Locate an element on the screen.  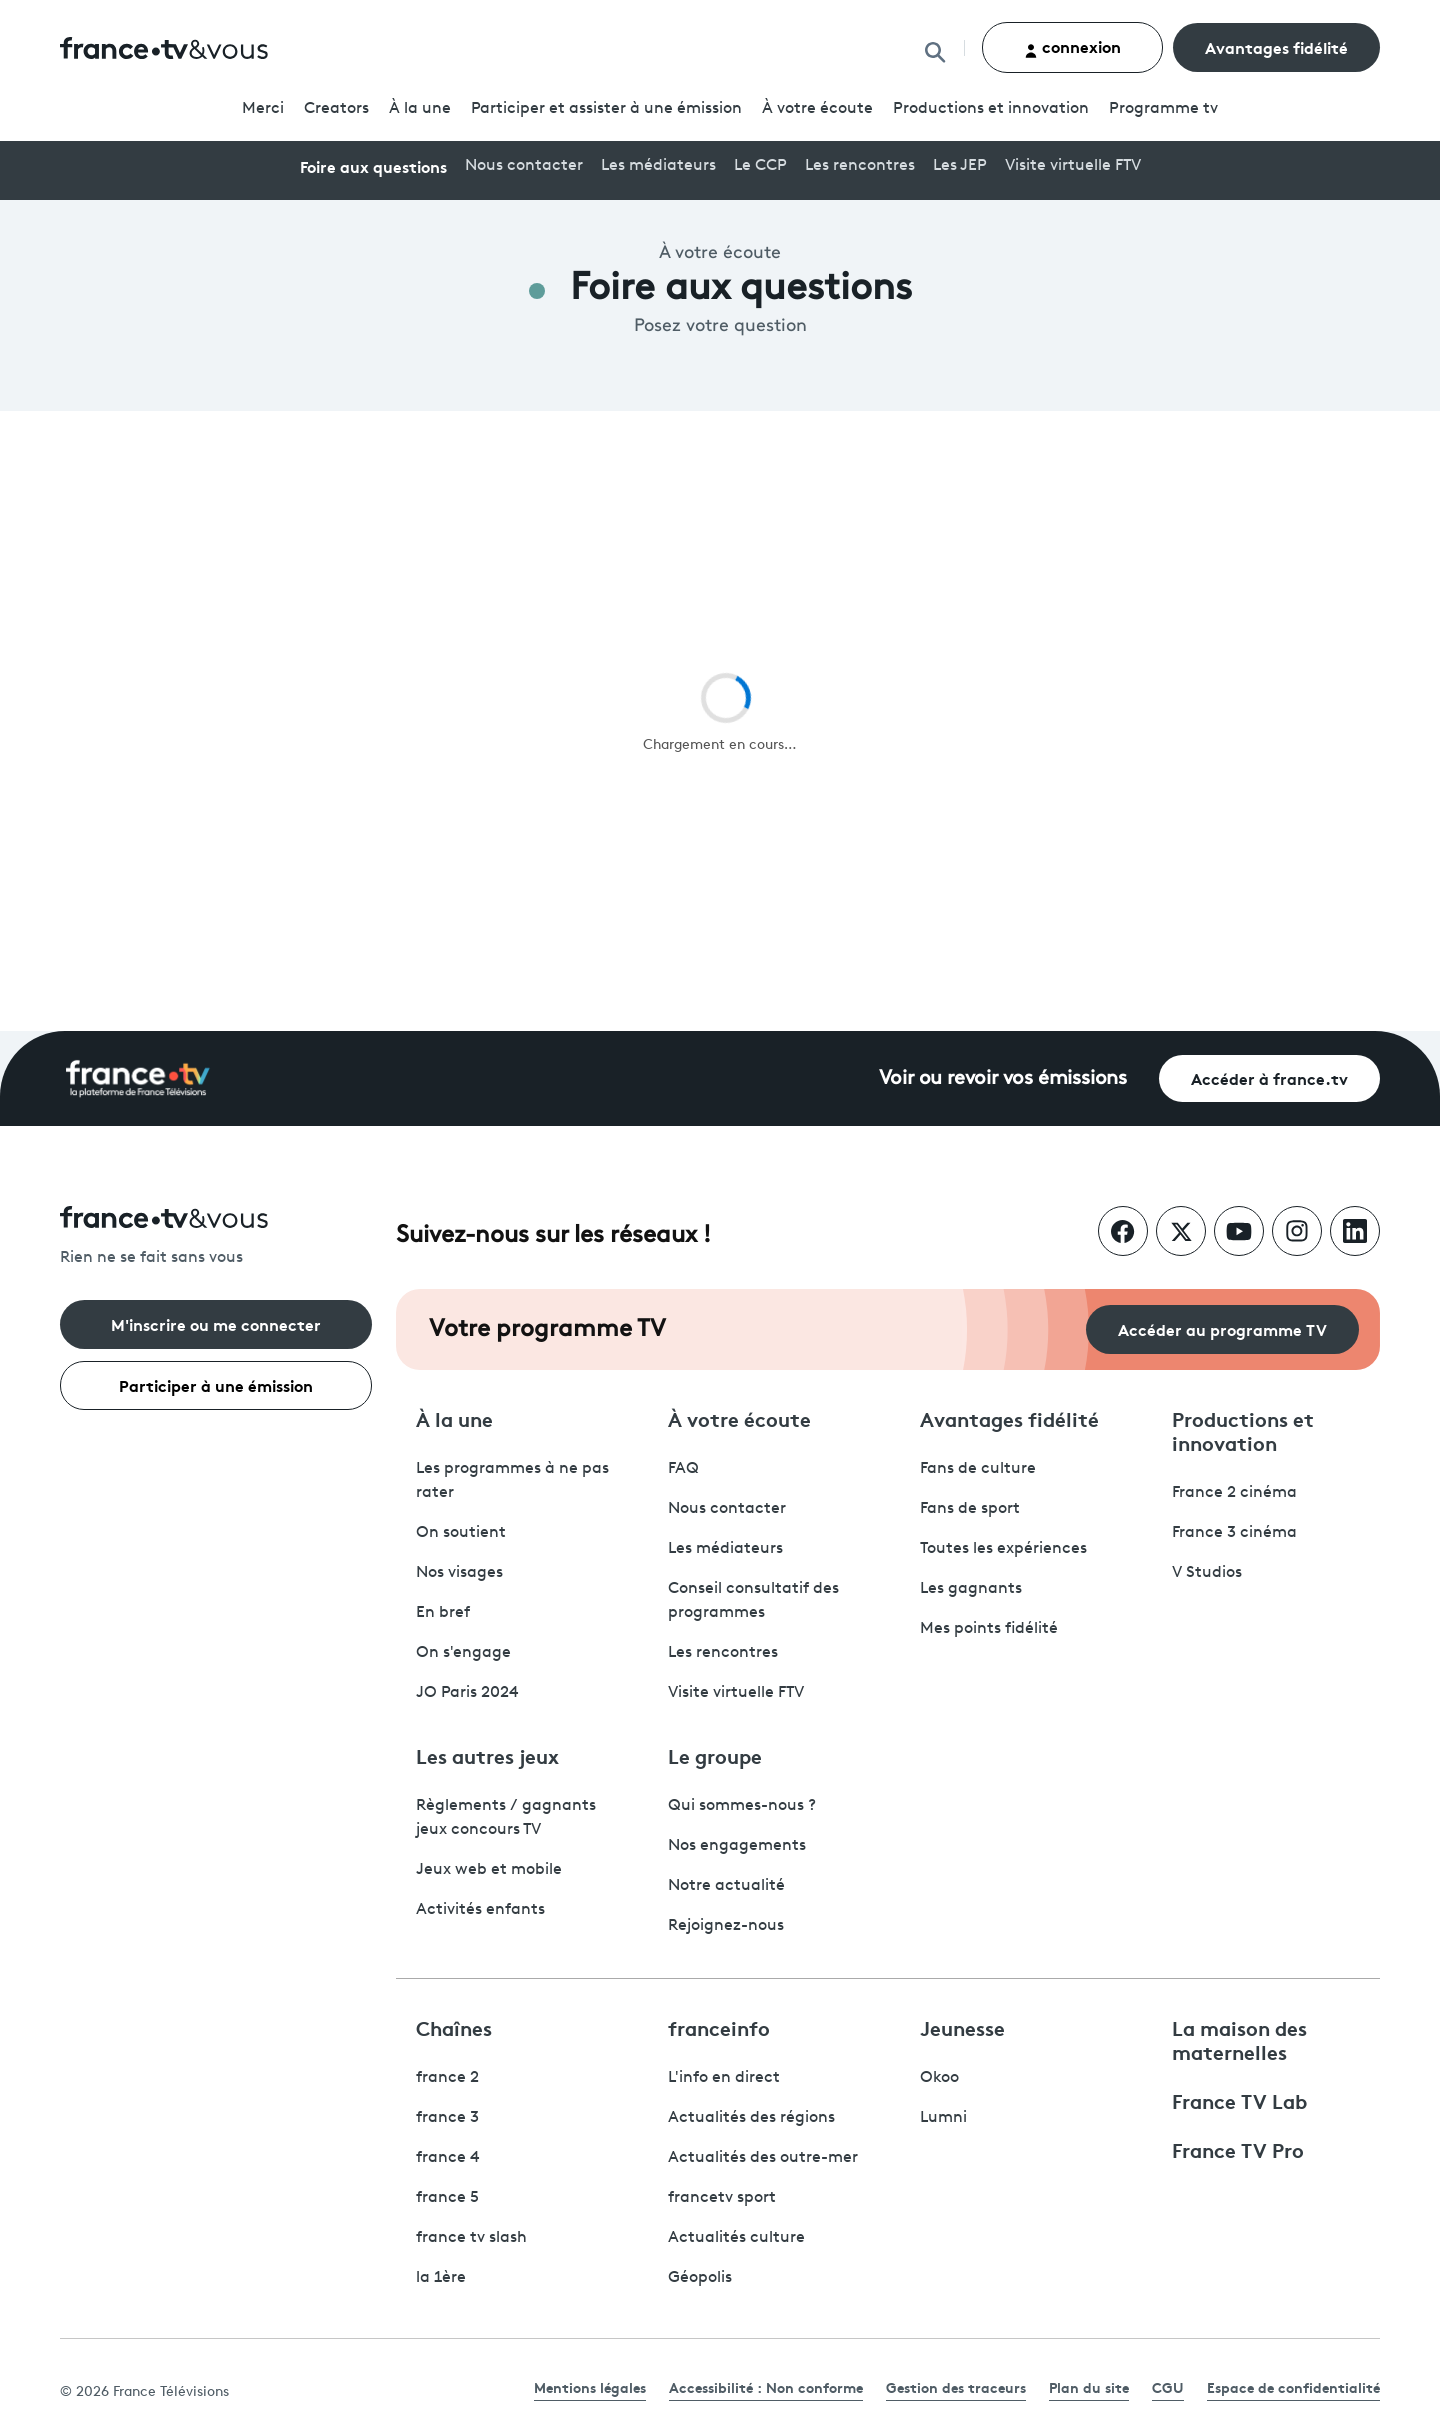
JO Paris 2024 is located at coordinates (467, 1693).